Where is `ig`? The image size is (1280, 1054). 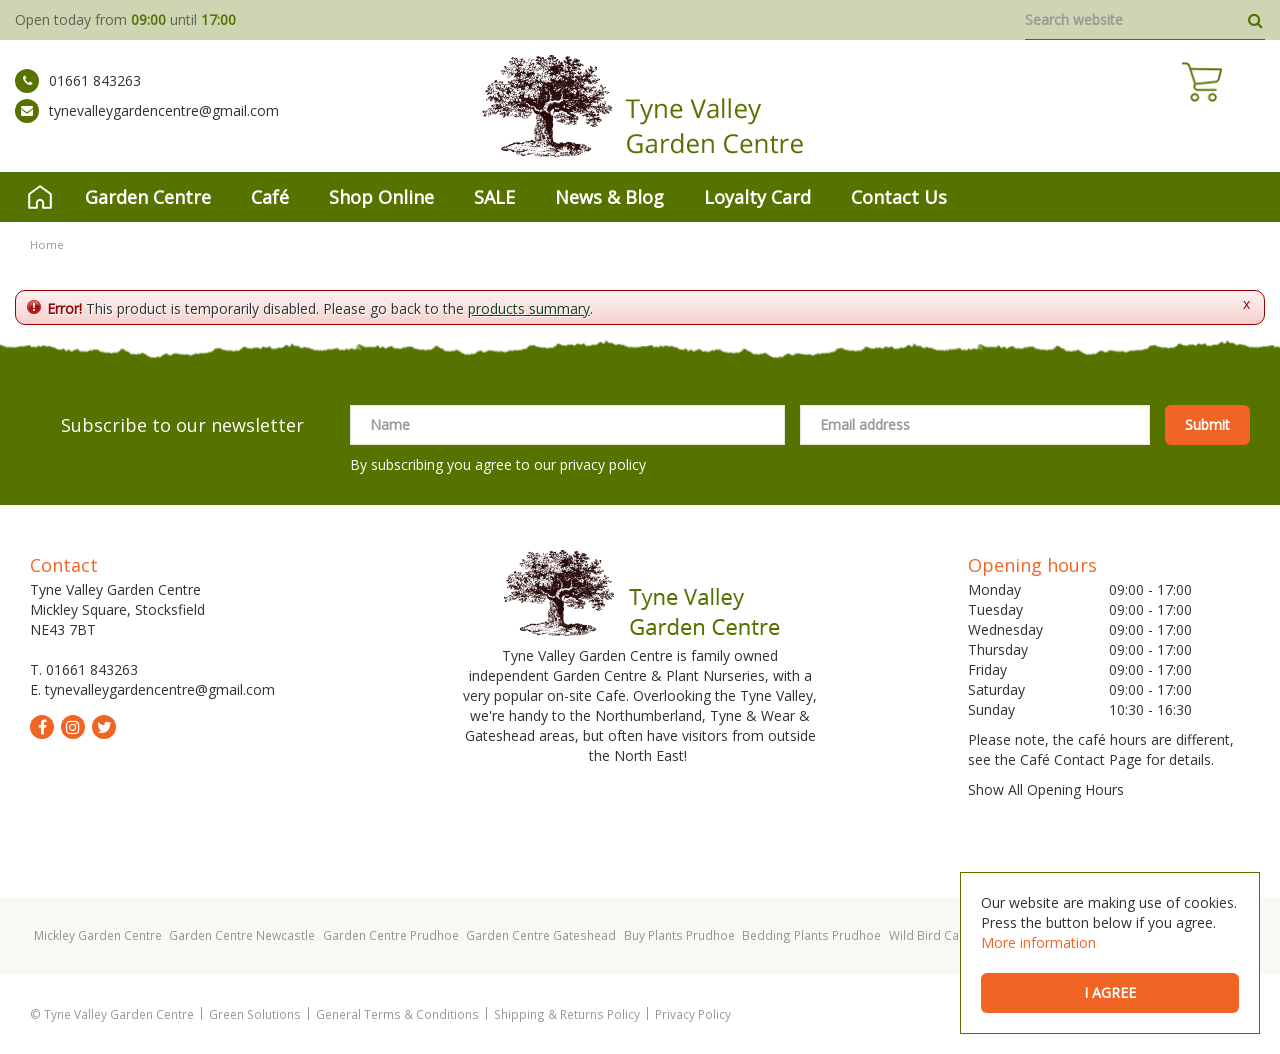
ig is located at coordinates (73, 727).